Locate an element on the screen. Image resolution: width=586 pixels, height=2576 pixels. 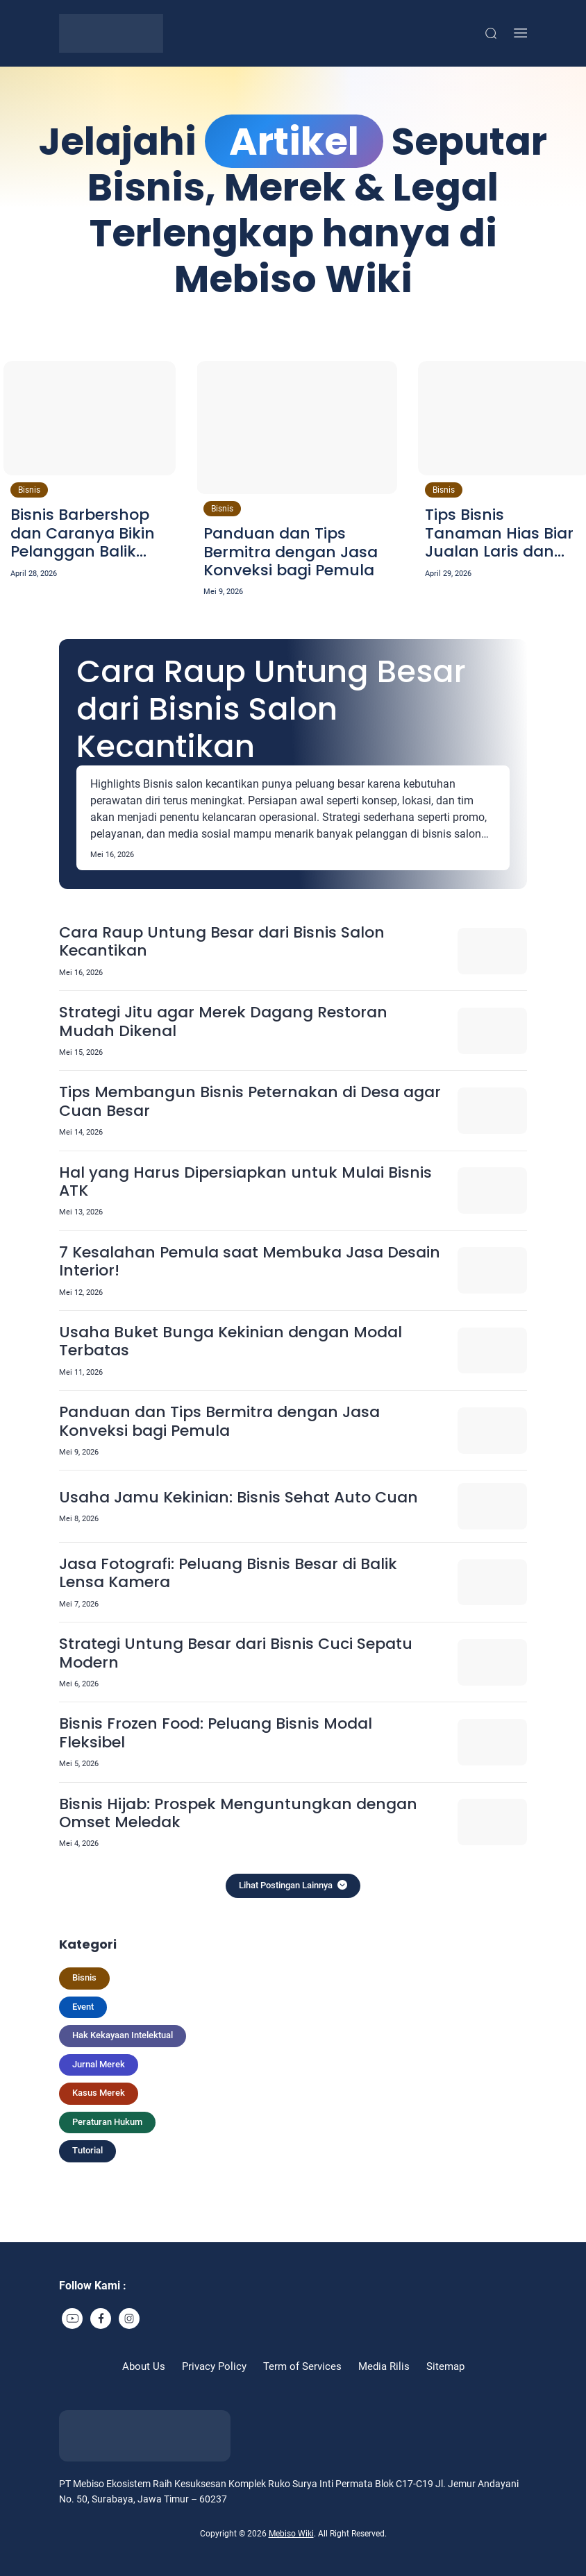
Hak Kekayaan Intelektual is located at coordinates (122, 2035).